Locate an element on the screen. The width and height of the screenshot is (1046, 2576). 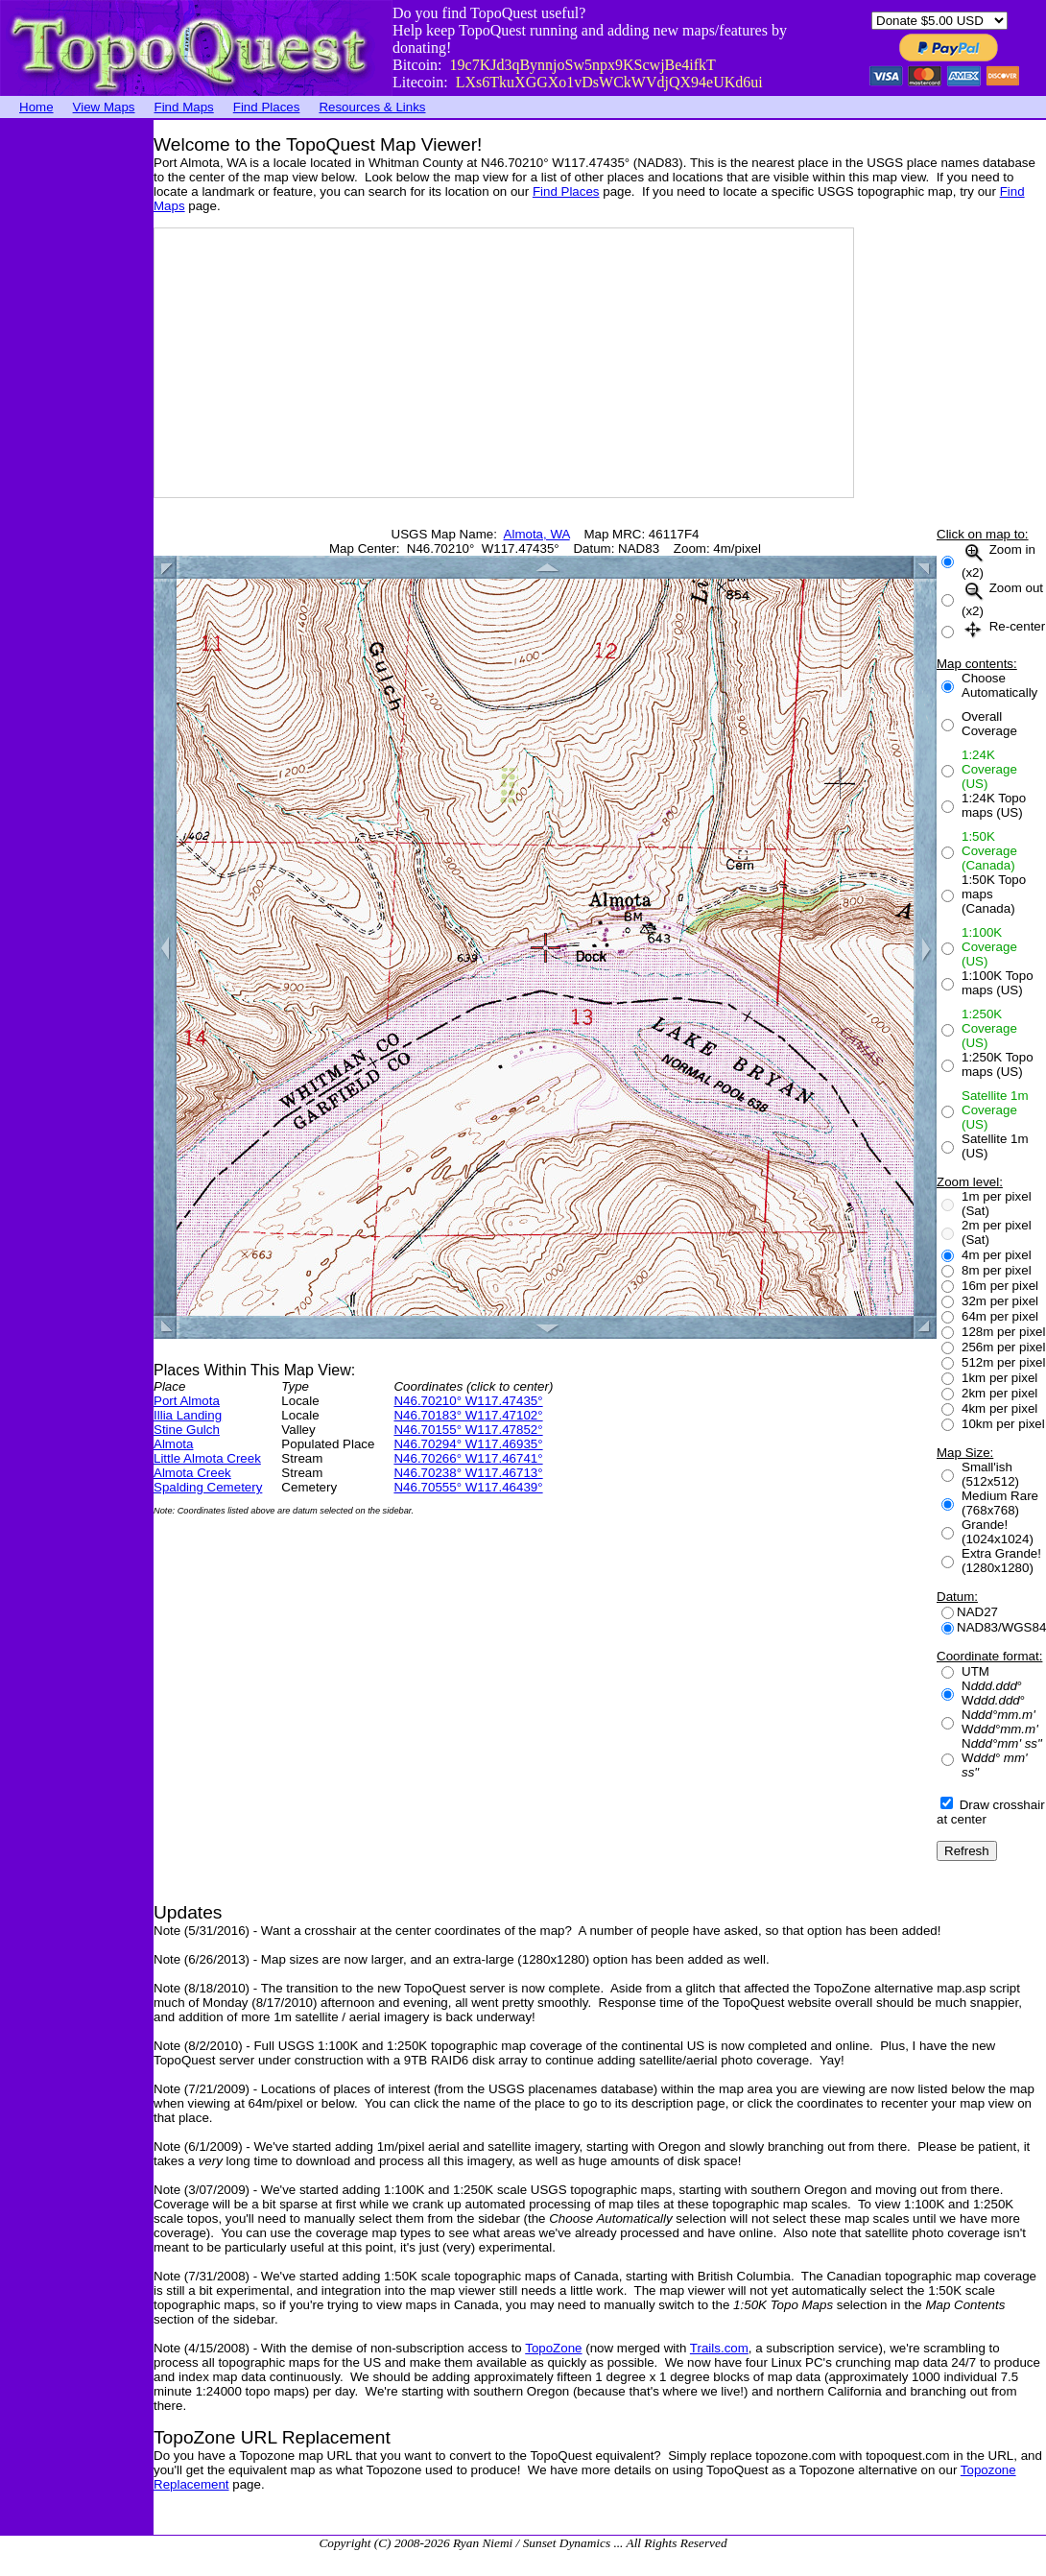
N46.70183° W117.47102° is located at coordinates (467, 1415).